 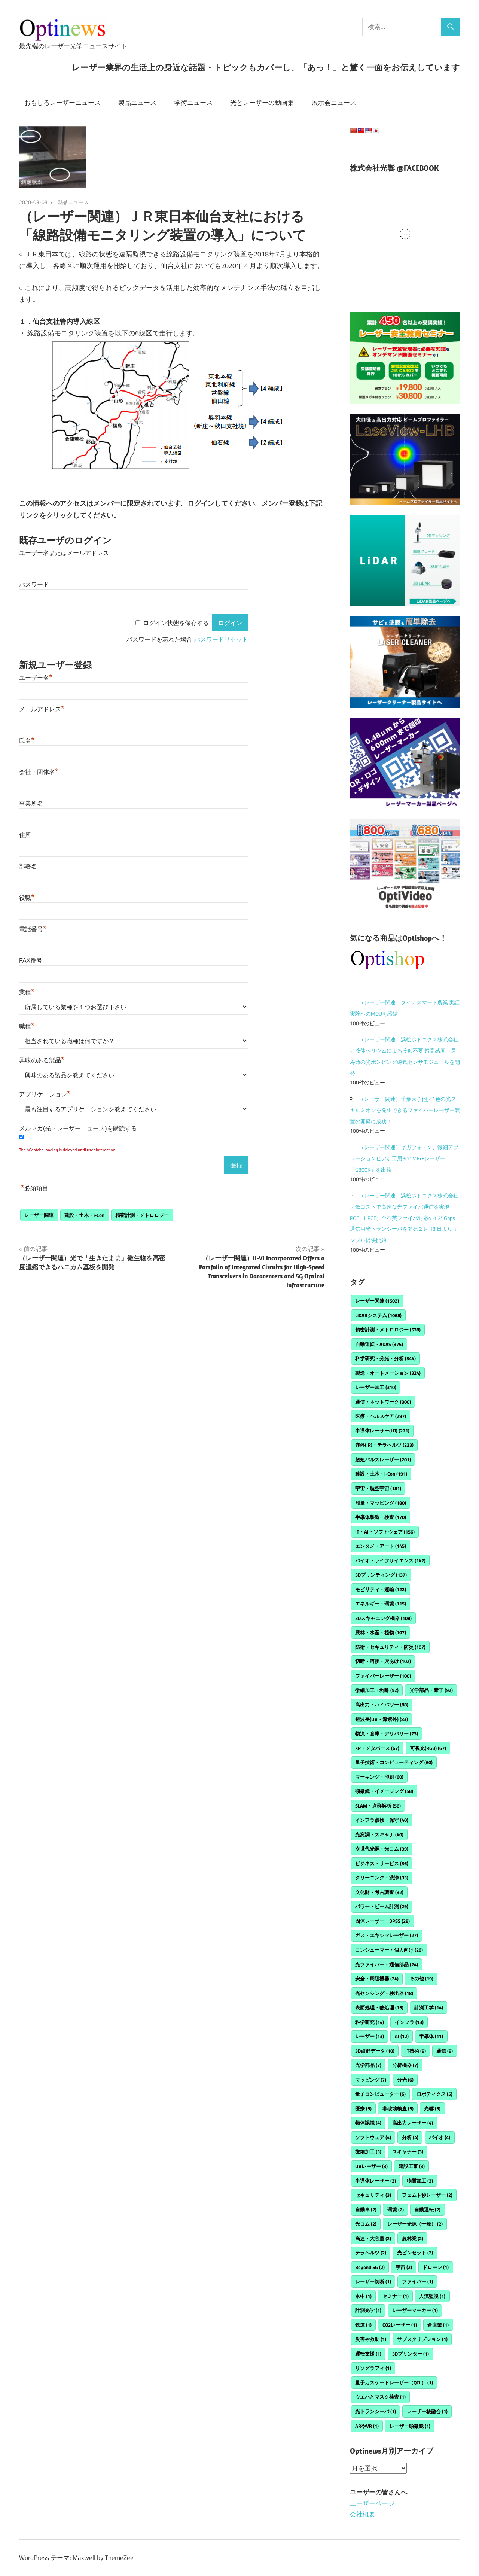 I want to click on クリーニング・洗浄 [クリーニング・洗浄 (33個の項目)], so click(x=381, y=1877).